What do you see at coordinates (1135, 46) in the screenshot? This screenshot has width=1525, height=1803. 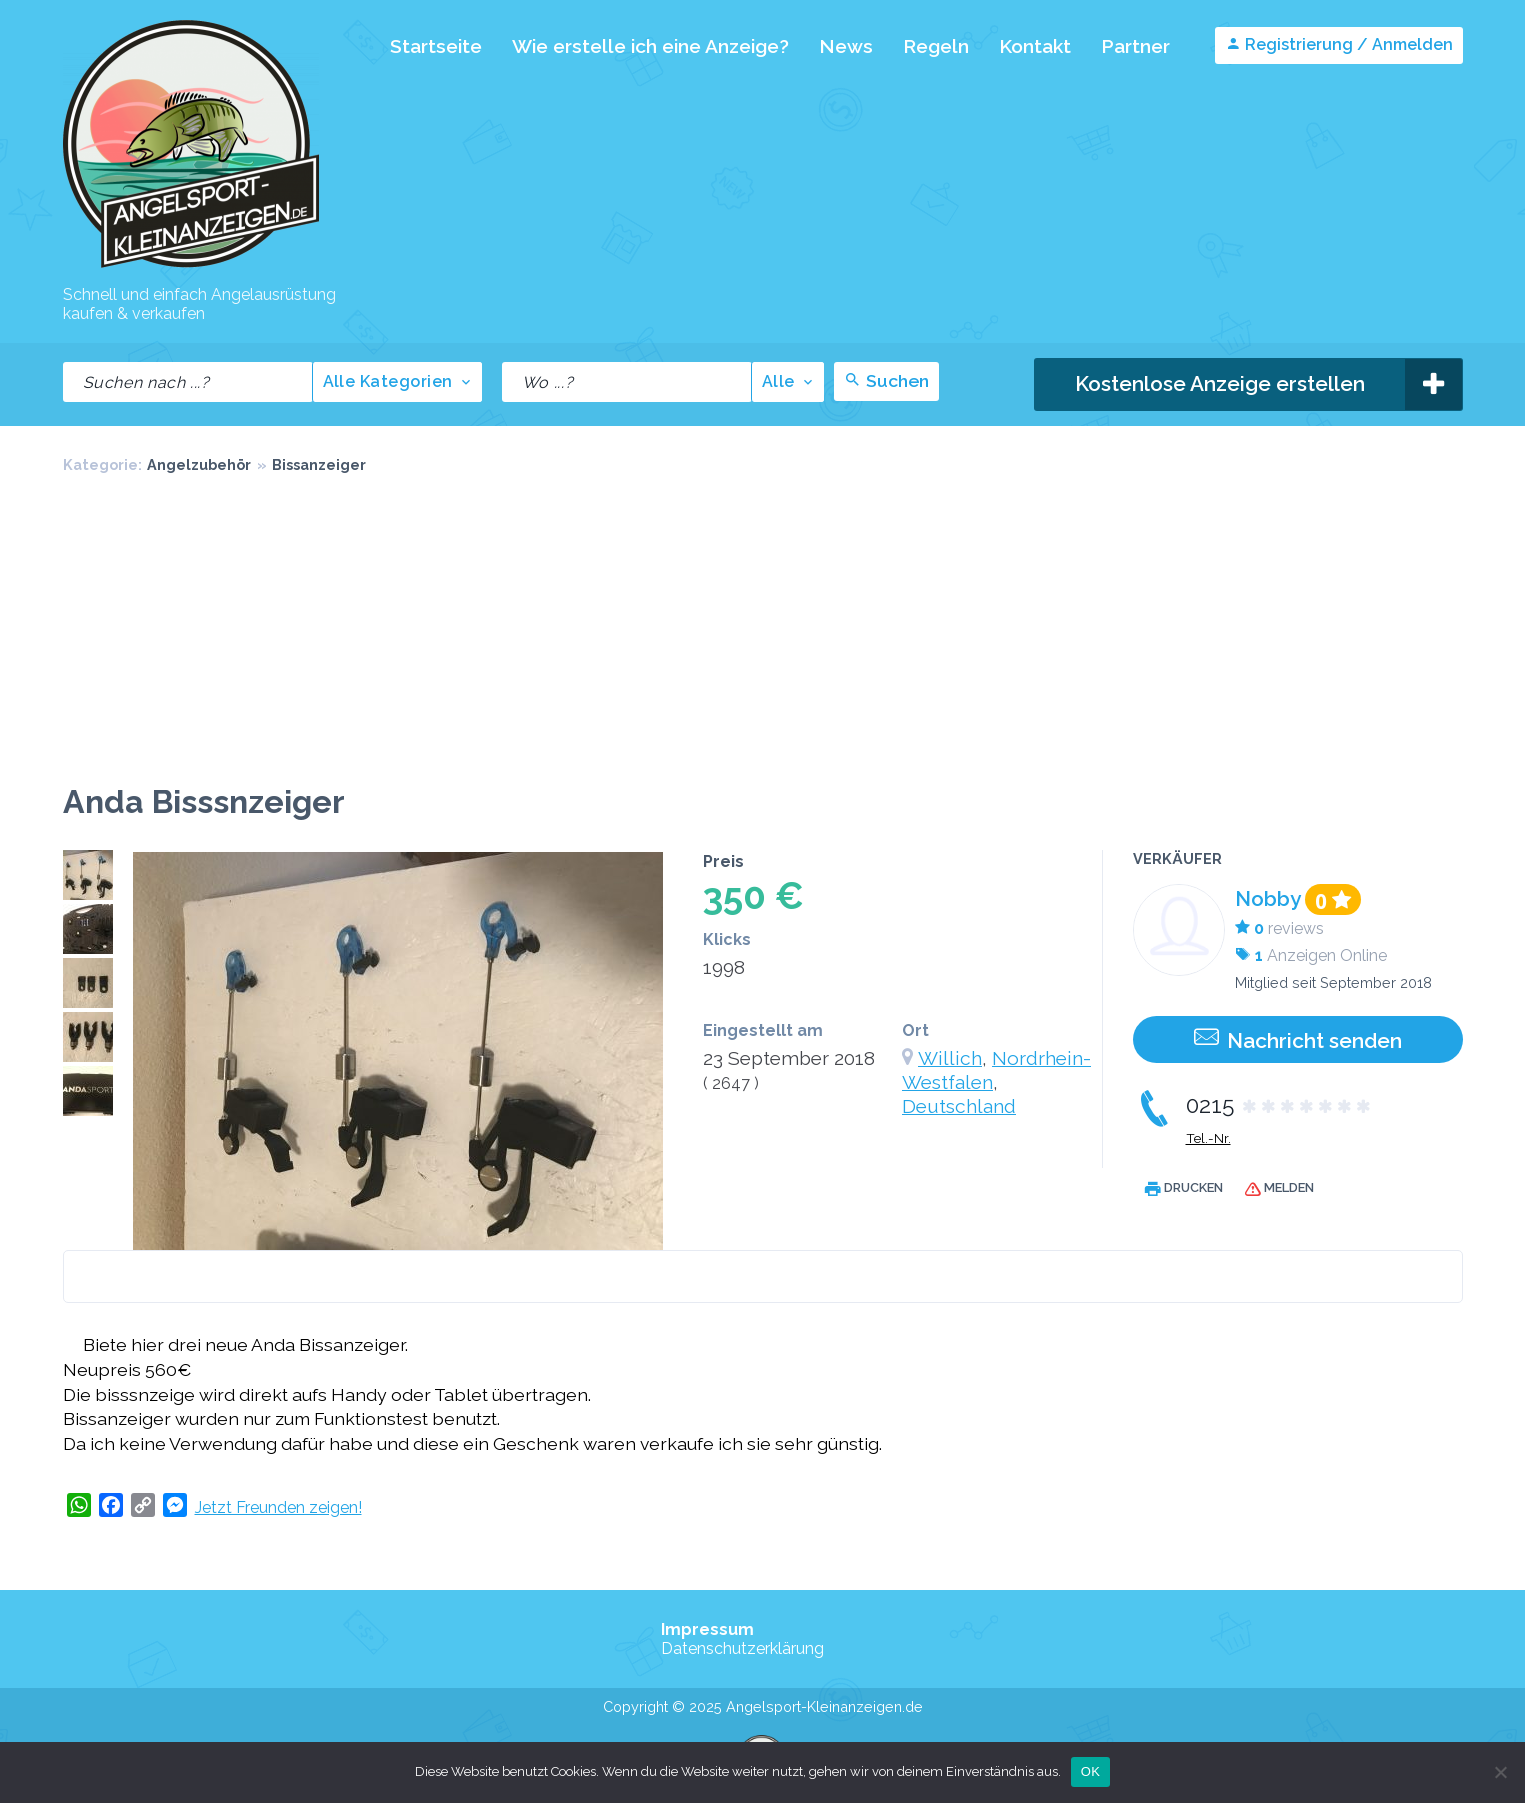 I see `Partner` at bounding box center [1135, 46].